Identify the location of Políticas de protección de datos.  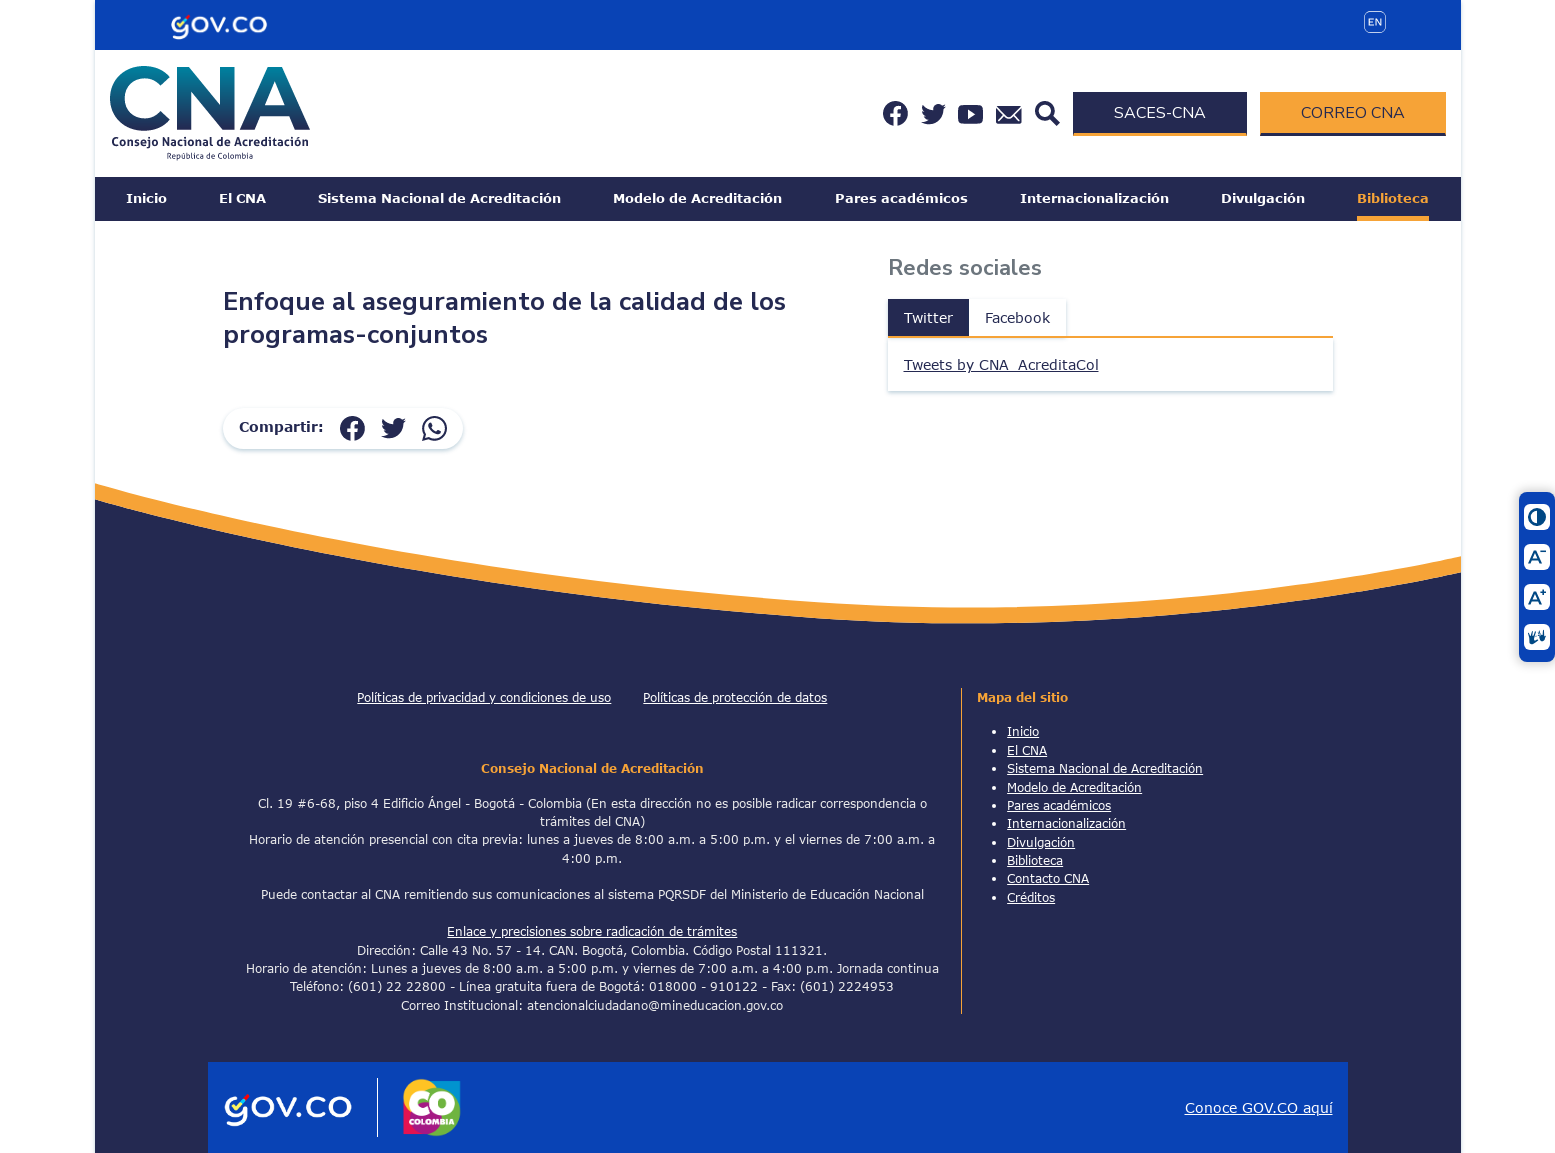
(735, 697).